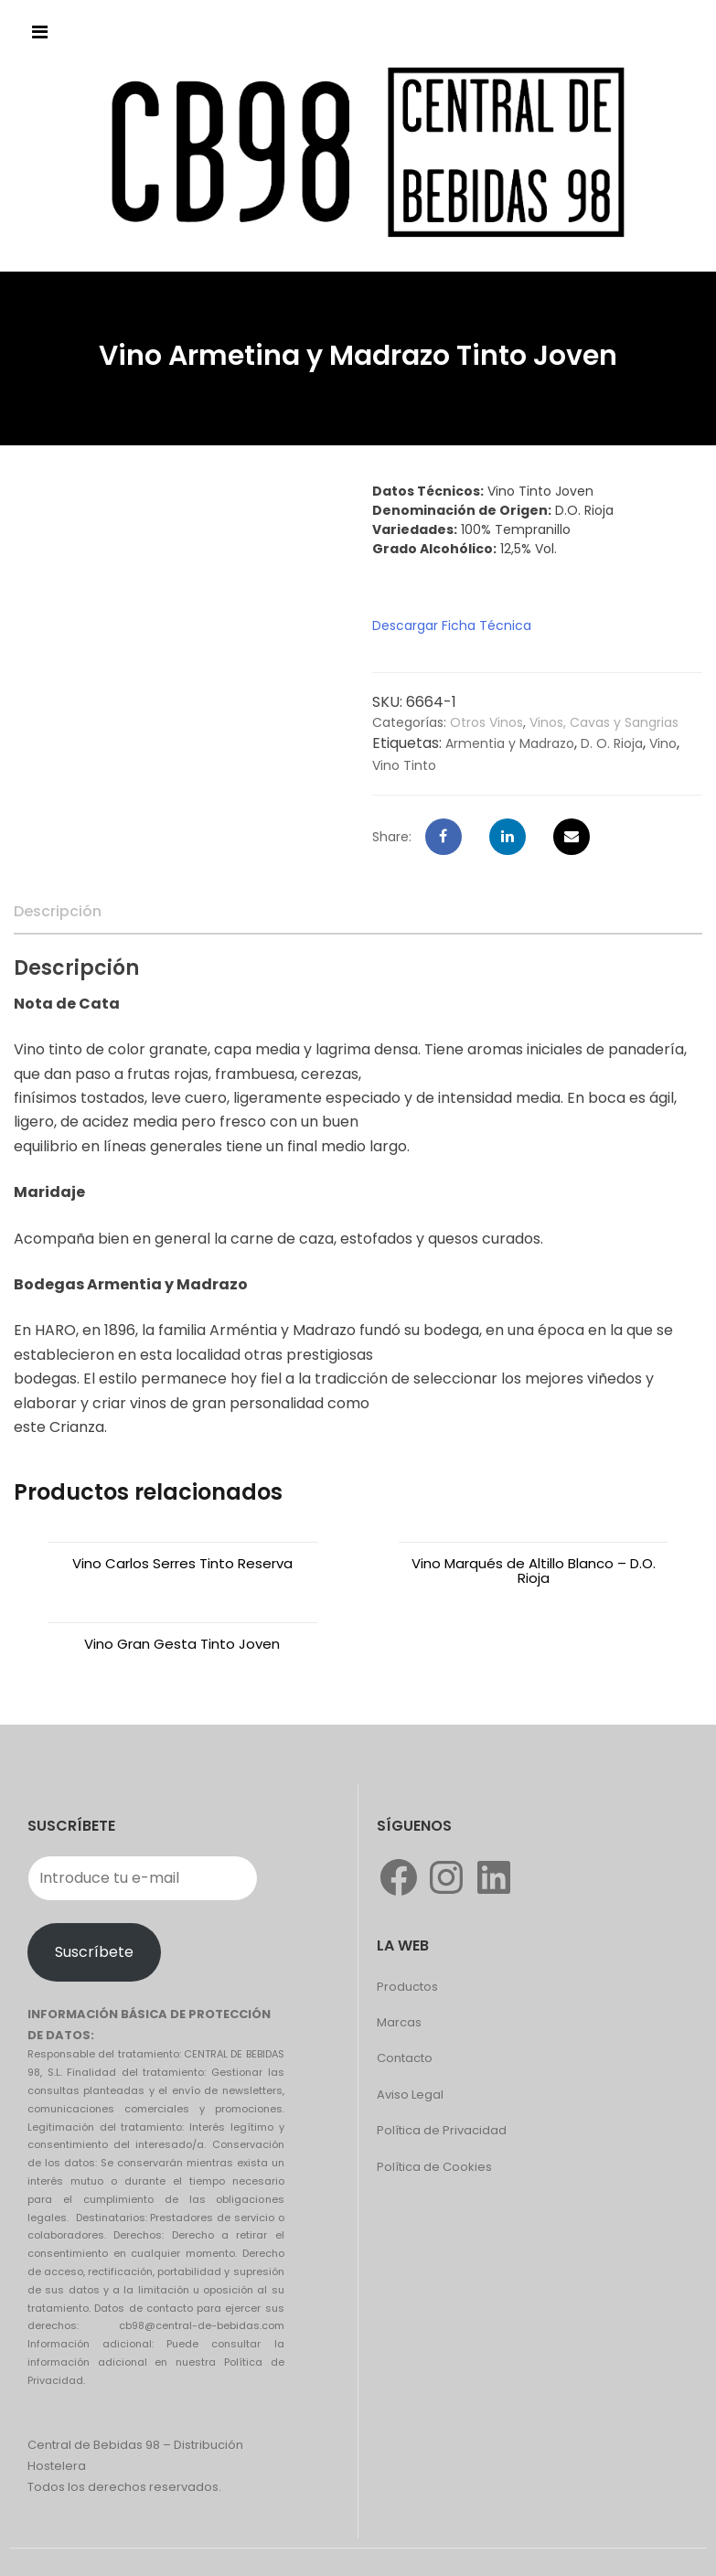 This screenshot has width=716, height=2576. I want to click on Descripción, so click(58, 911).